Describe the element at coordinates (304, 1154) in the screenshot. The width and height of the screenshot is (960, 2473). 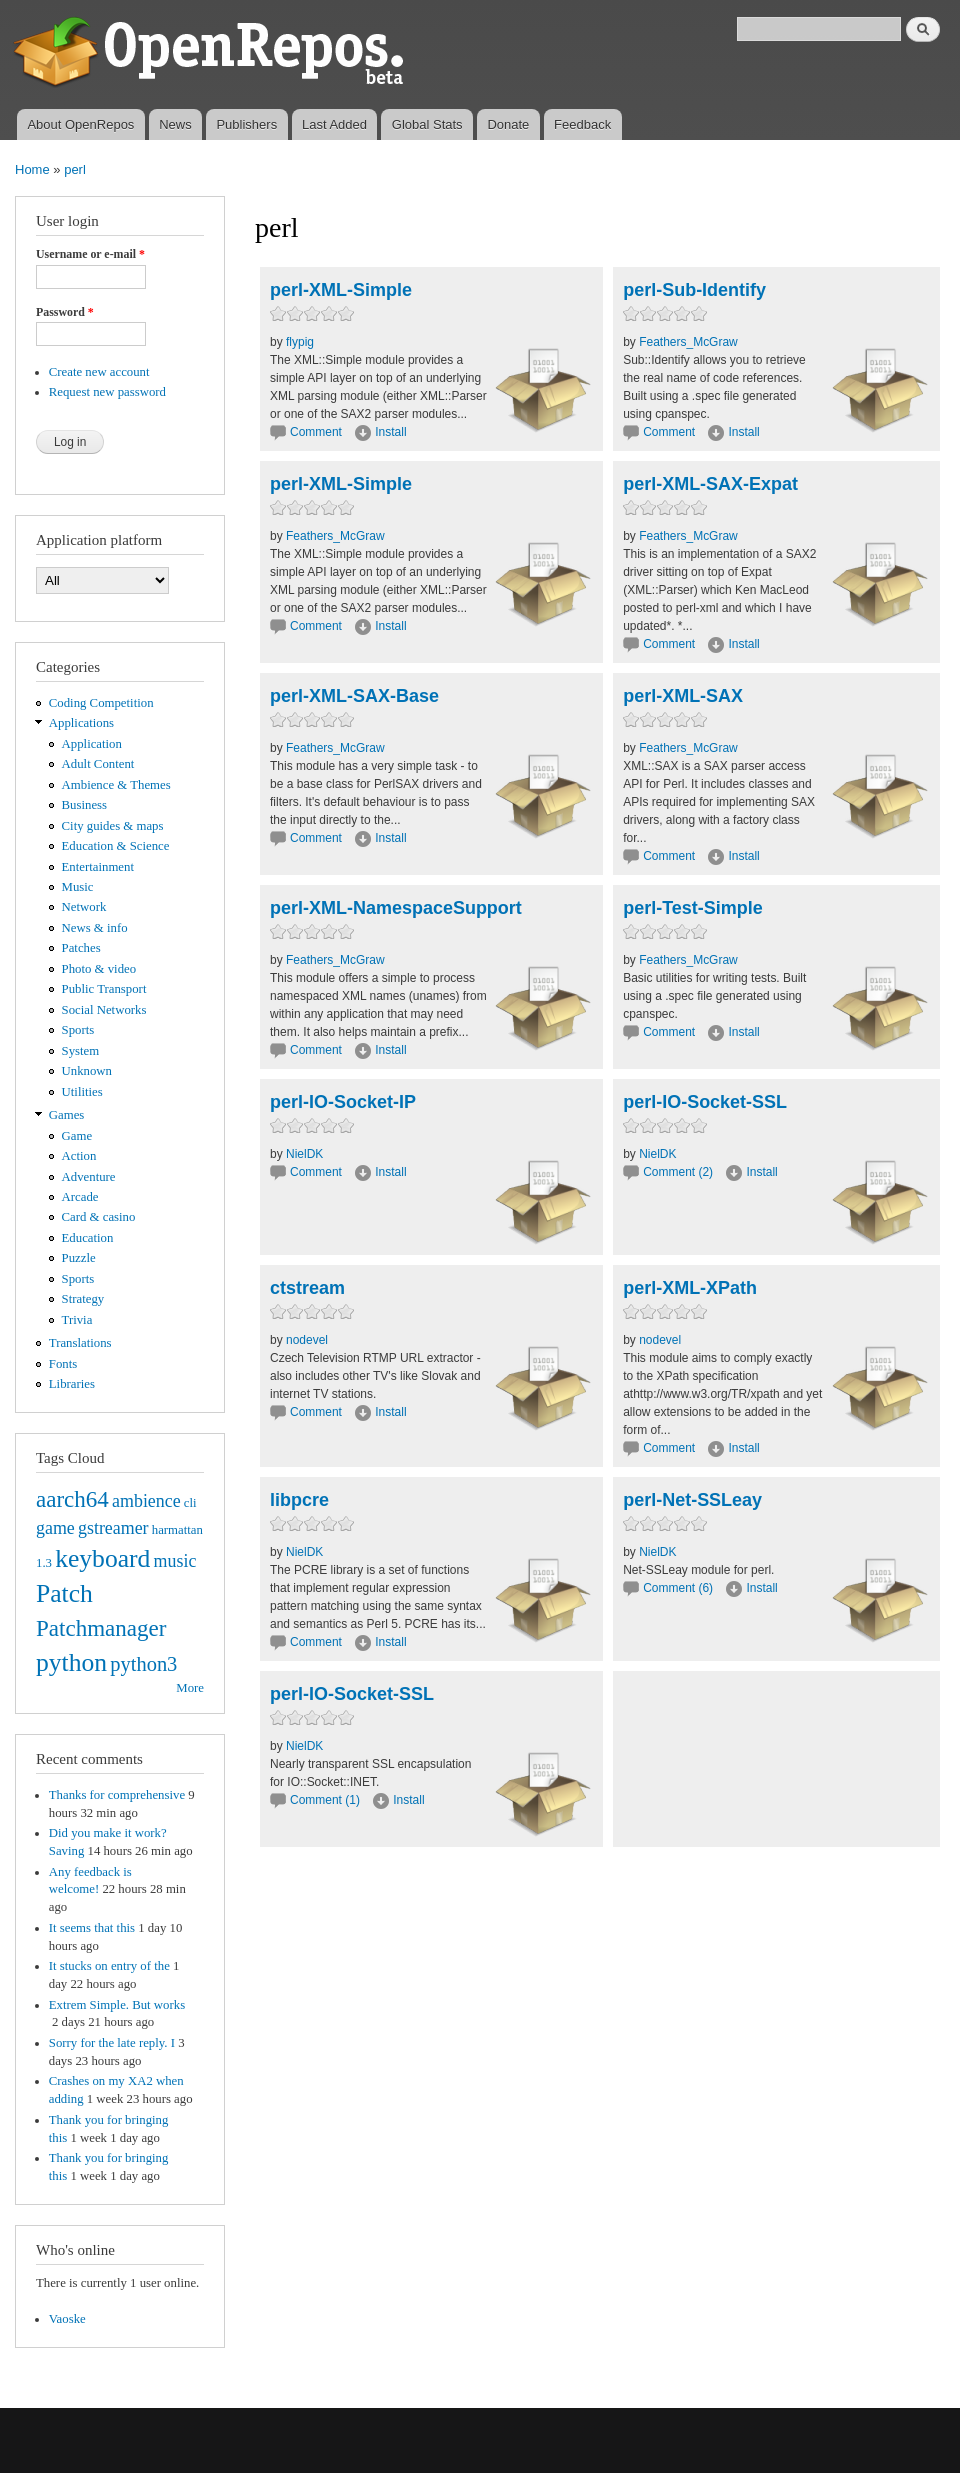
I see `NielDK` at that location.